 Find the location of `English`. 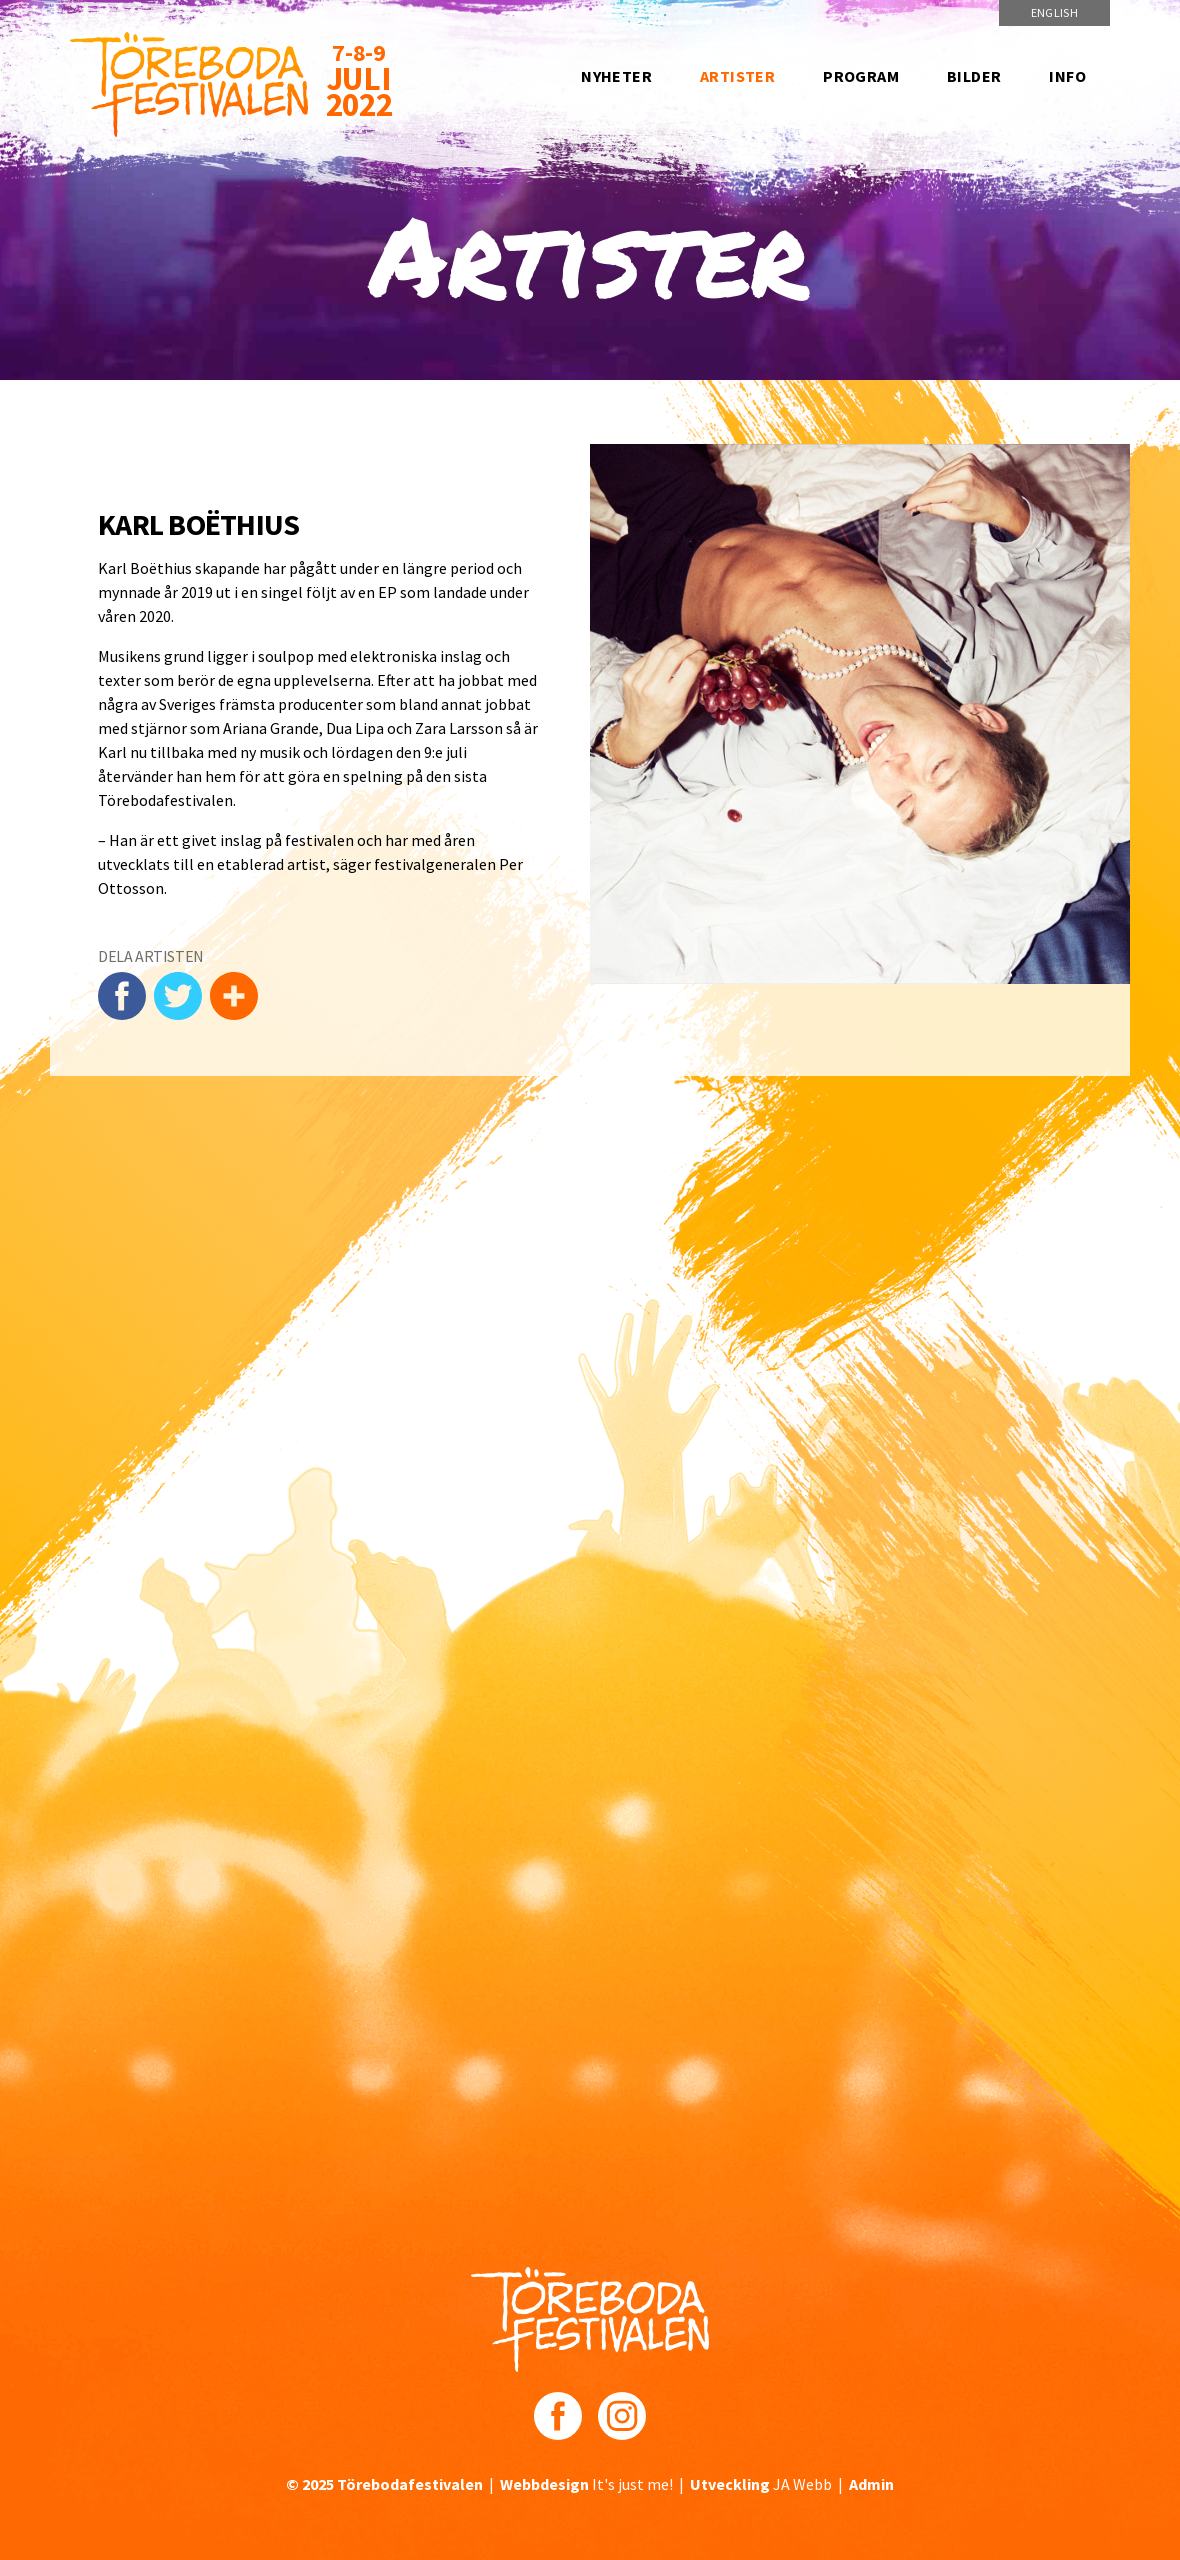

English is located at coordinates (1054, 12).